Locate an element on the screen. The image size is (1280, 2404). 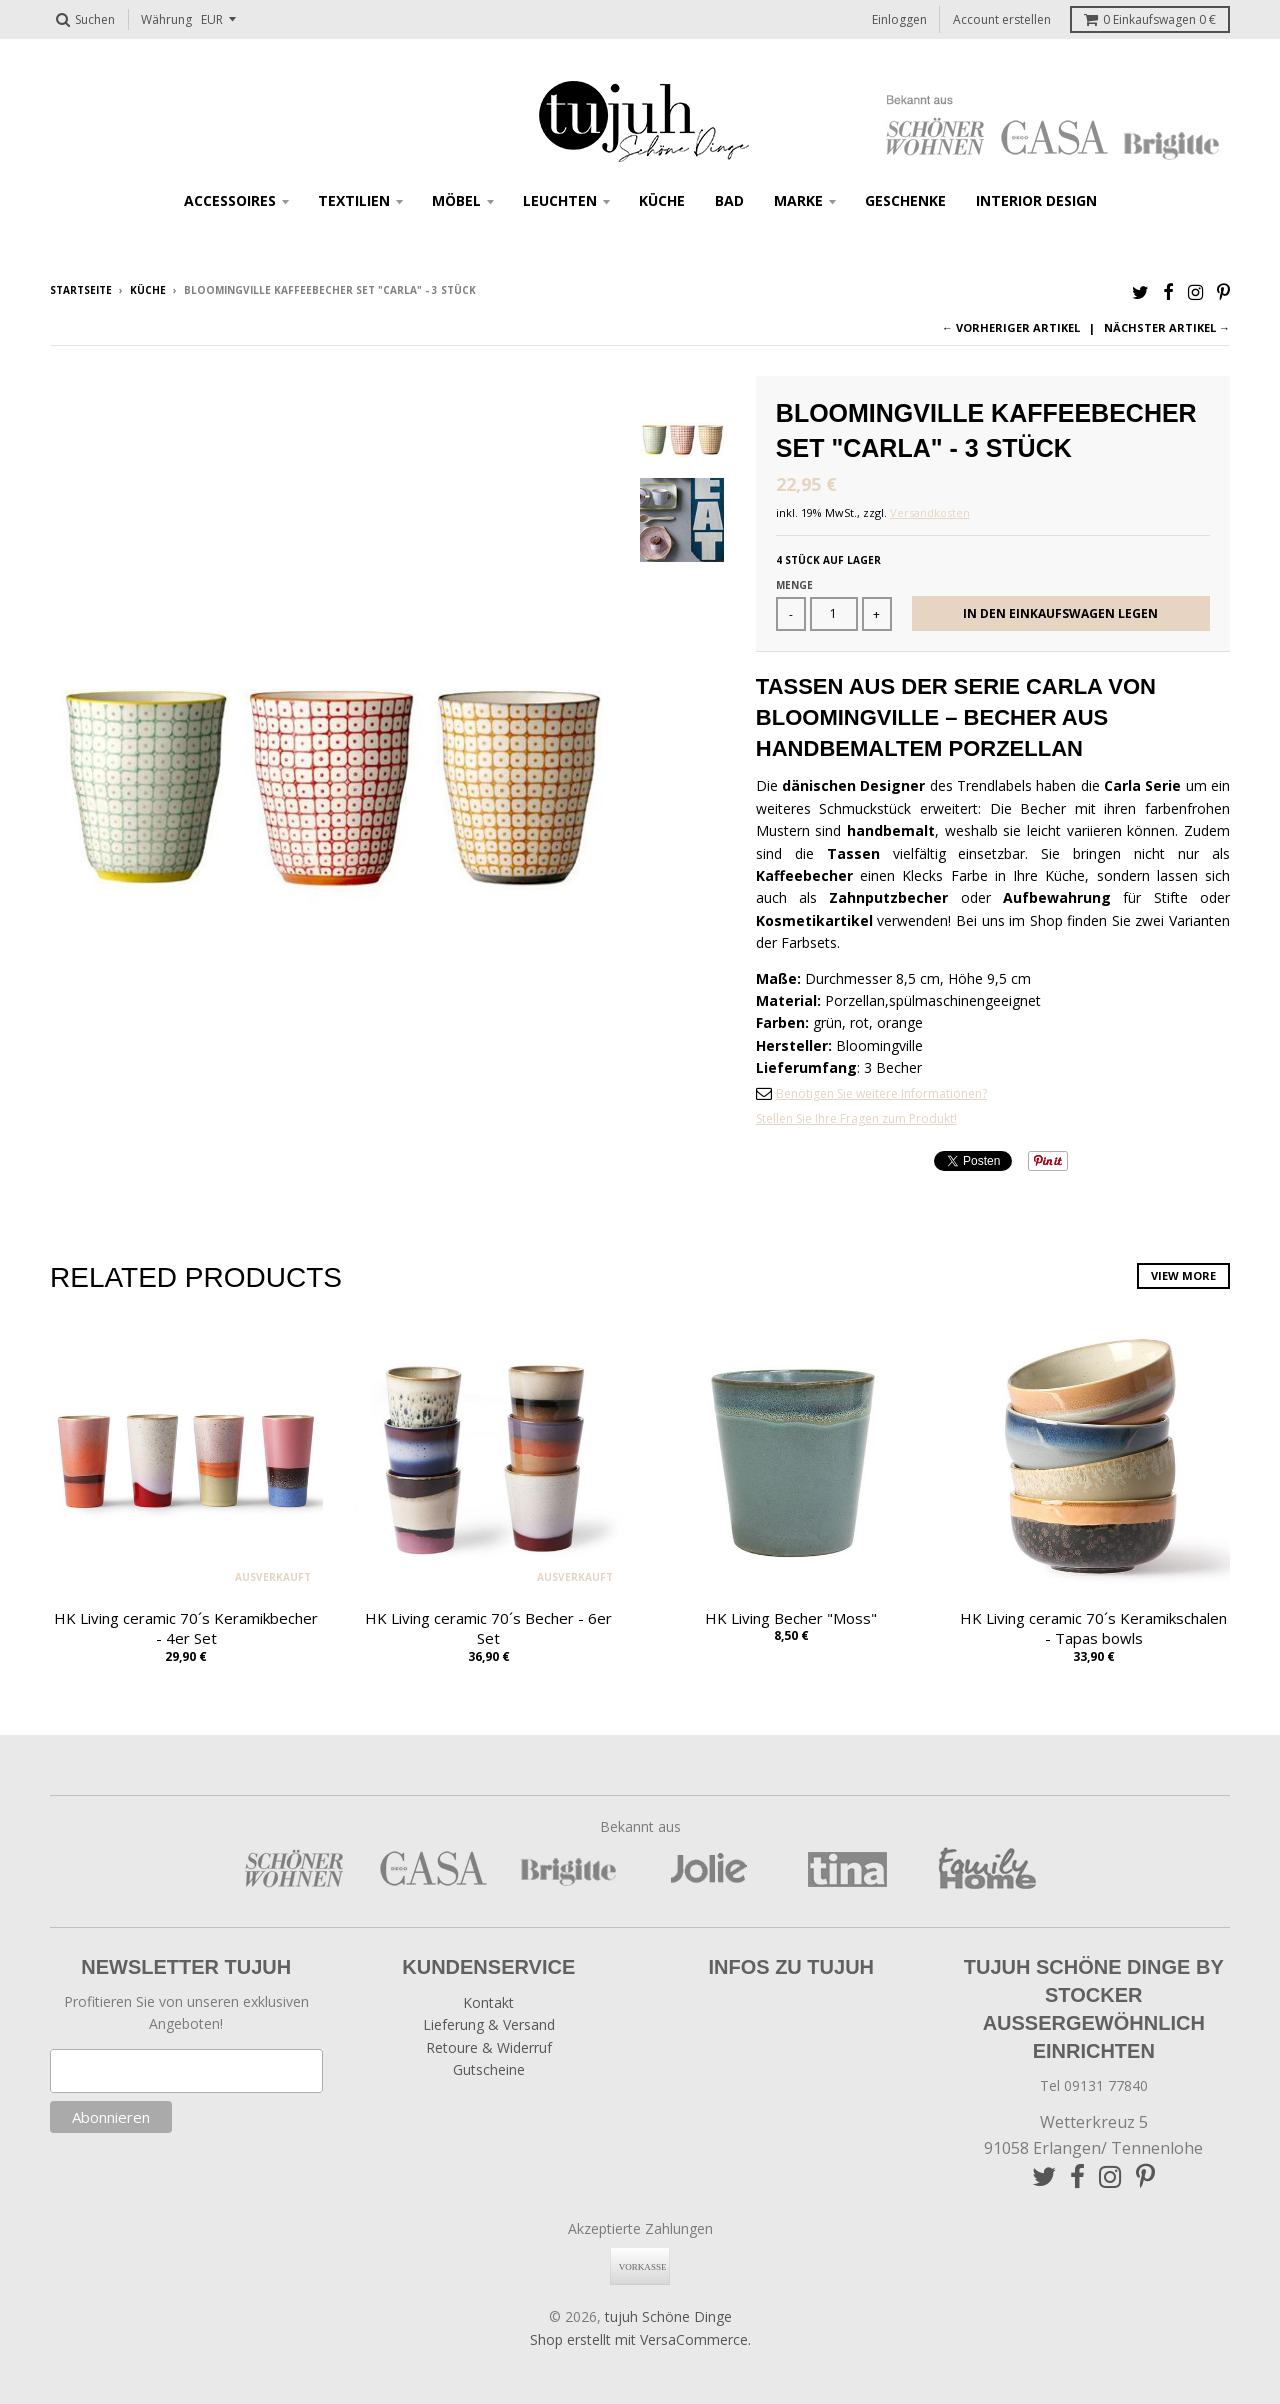
HK Living ceramic 70´s Keramikbecher - 4er Set is located at coordinates (186, 1628).